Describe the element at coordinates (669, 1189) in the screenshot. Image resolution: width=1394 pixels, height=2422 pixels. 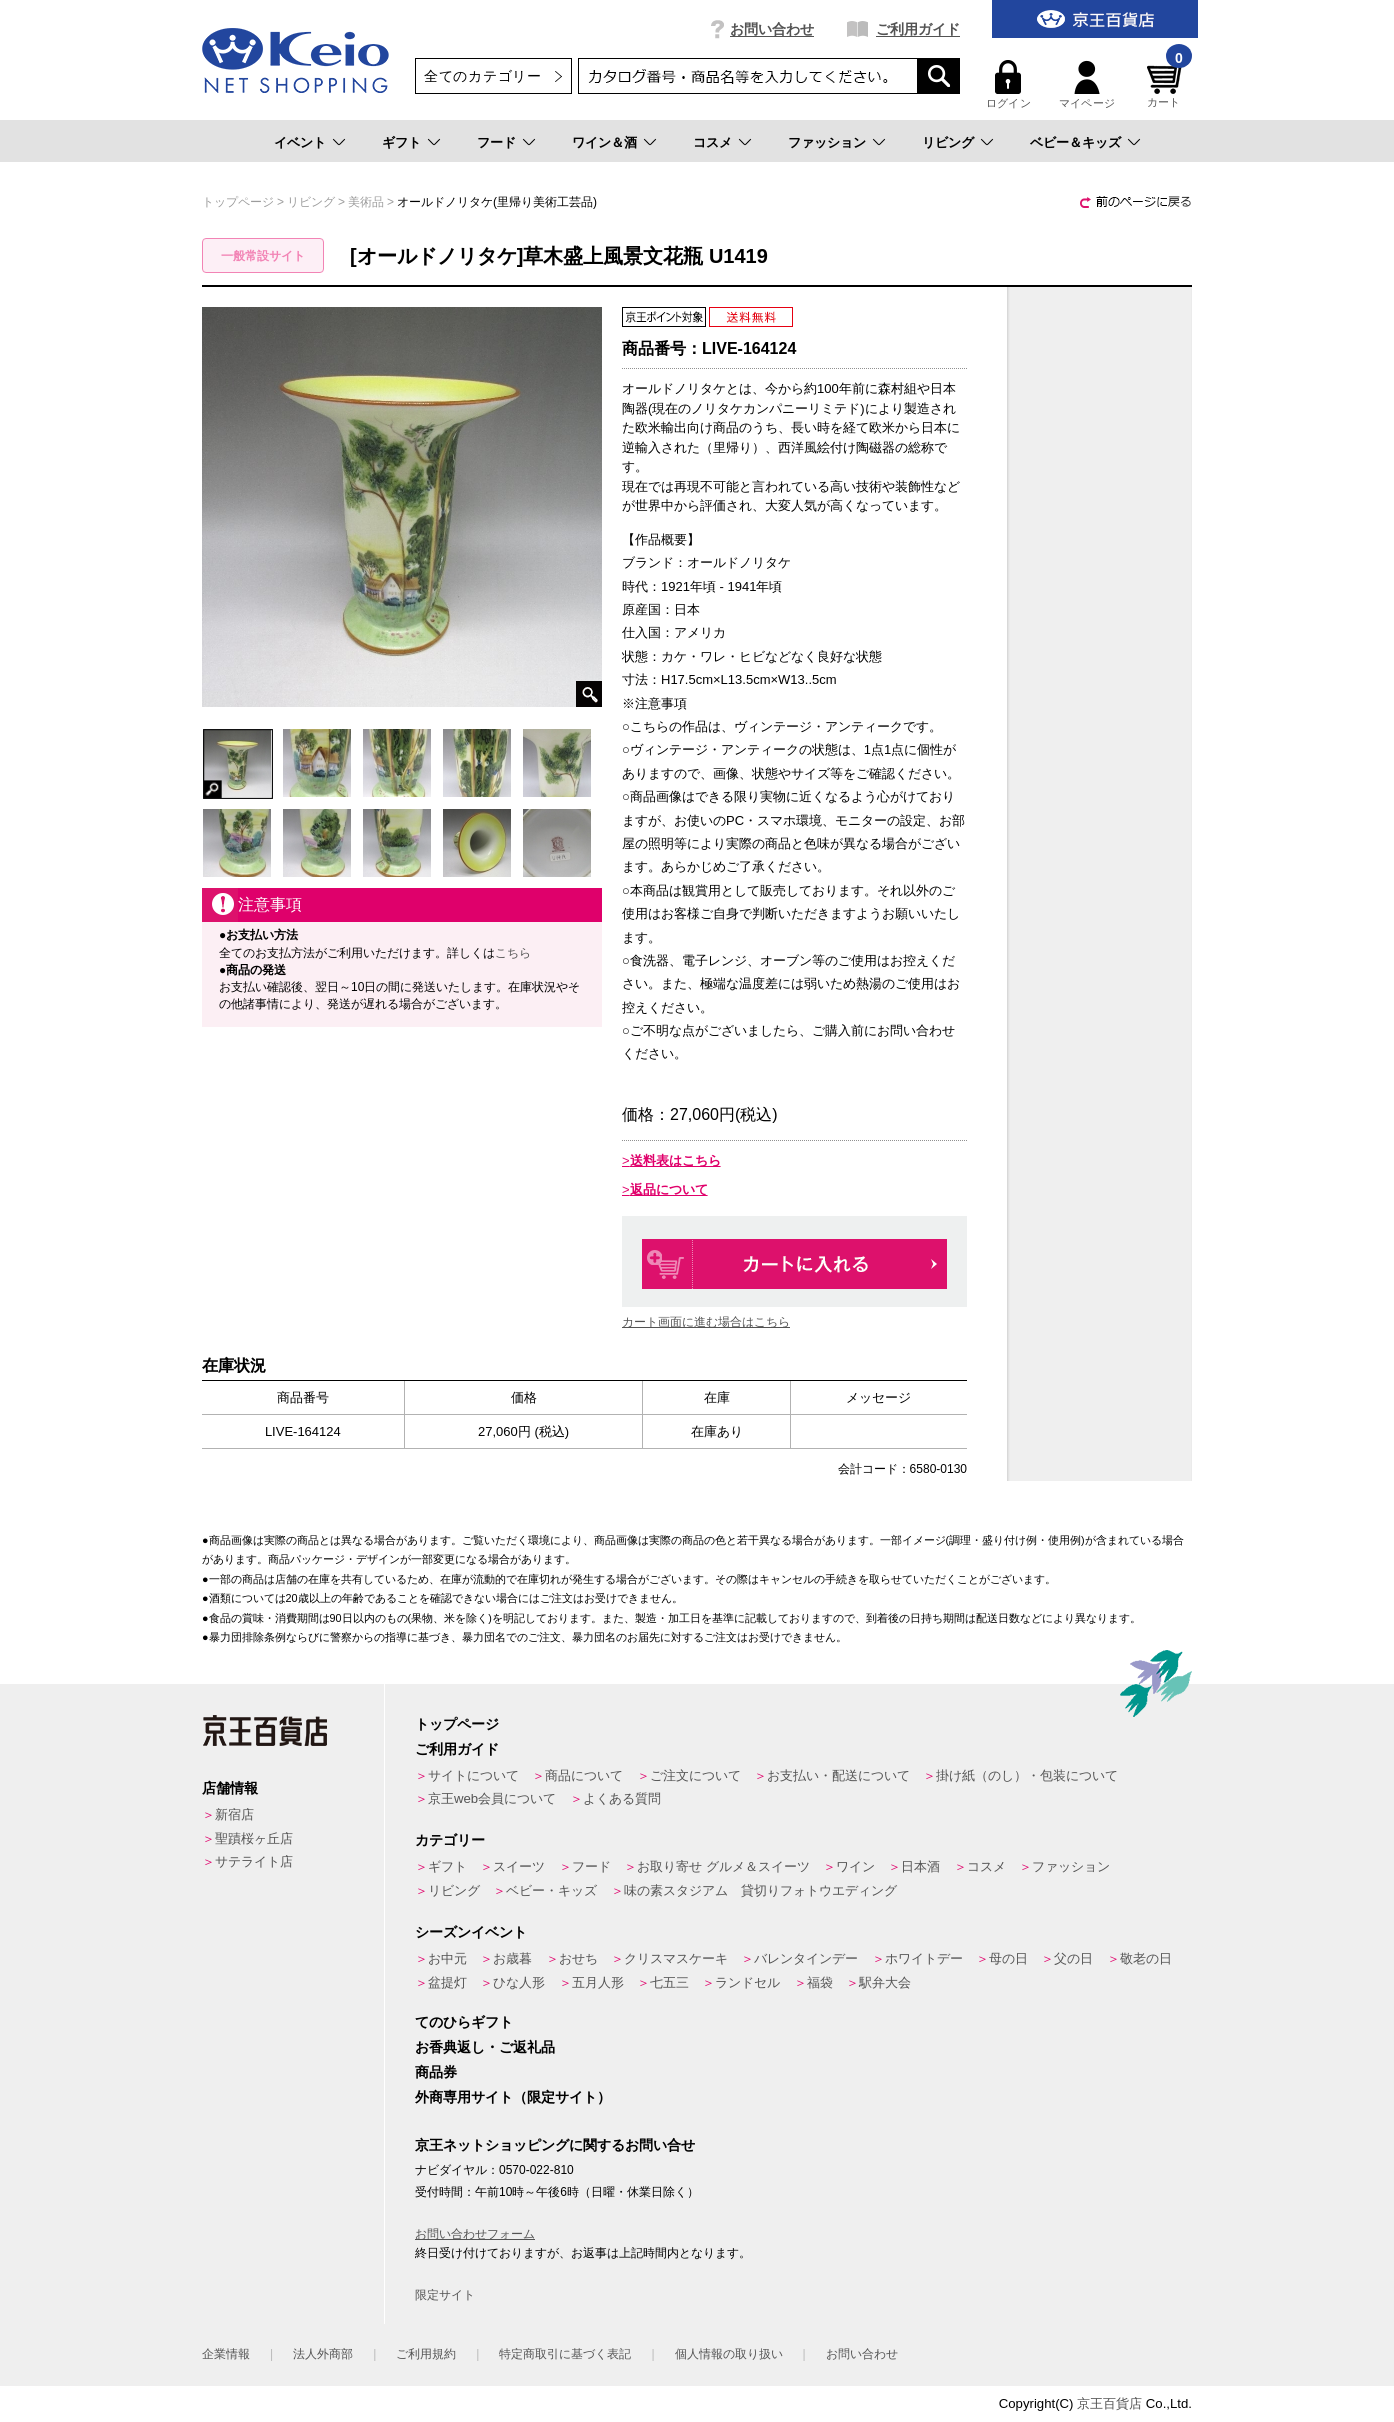
I see `返品について` at that location.